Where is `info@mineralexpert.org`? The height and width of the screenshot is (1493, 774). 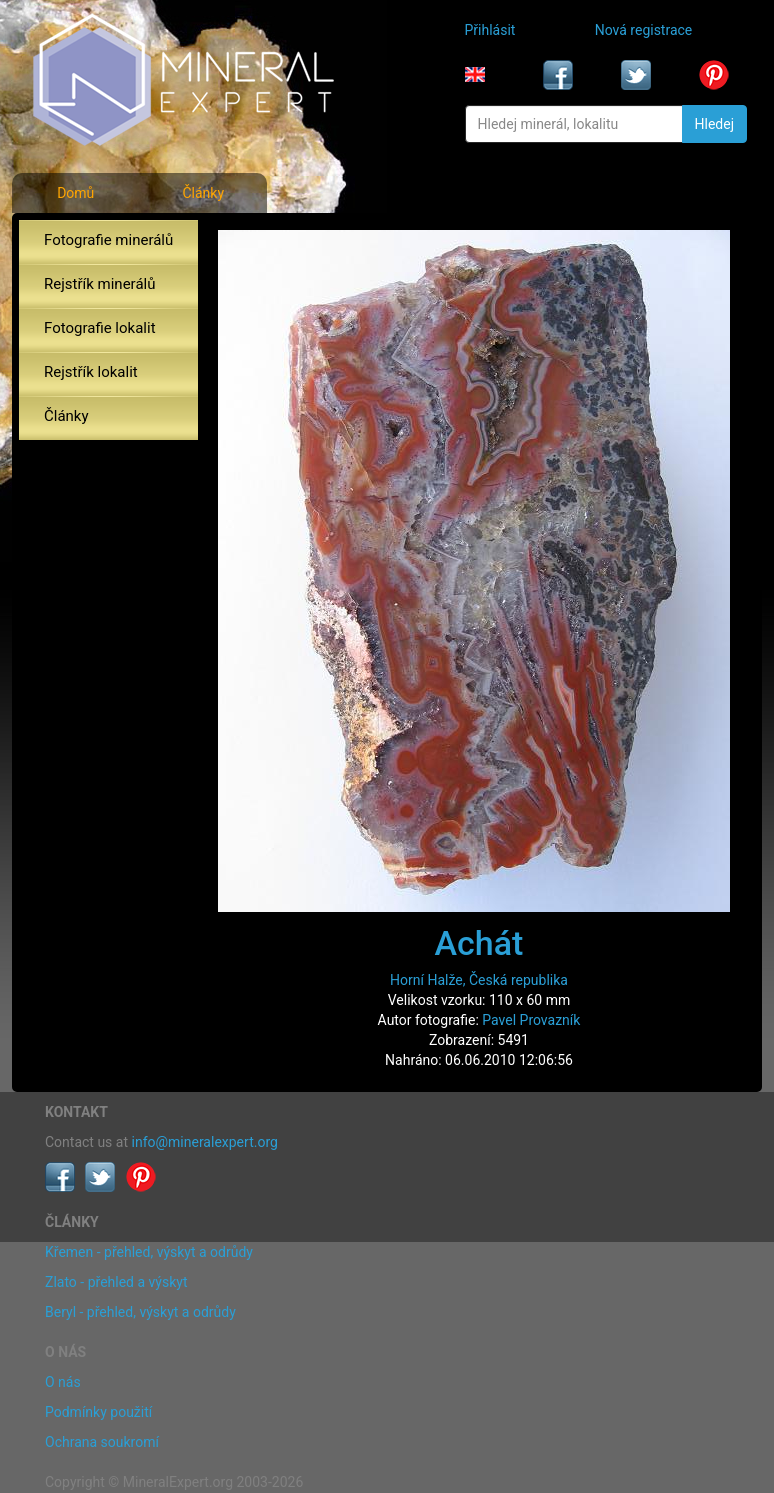 info@mineralexpert.org is located at coordinates (205, 1142).